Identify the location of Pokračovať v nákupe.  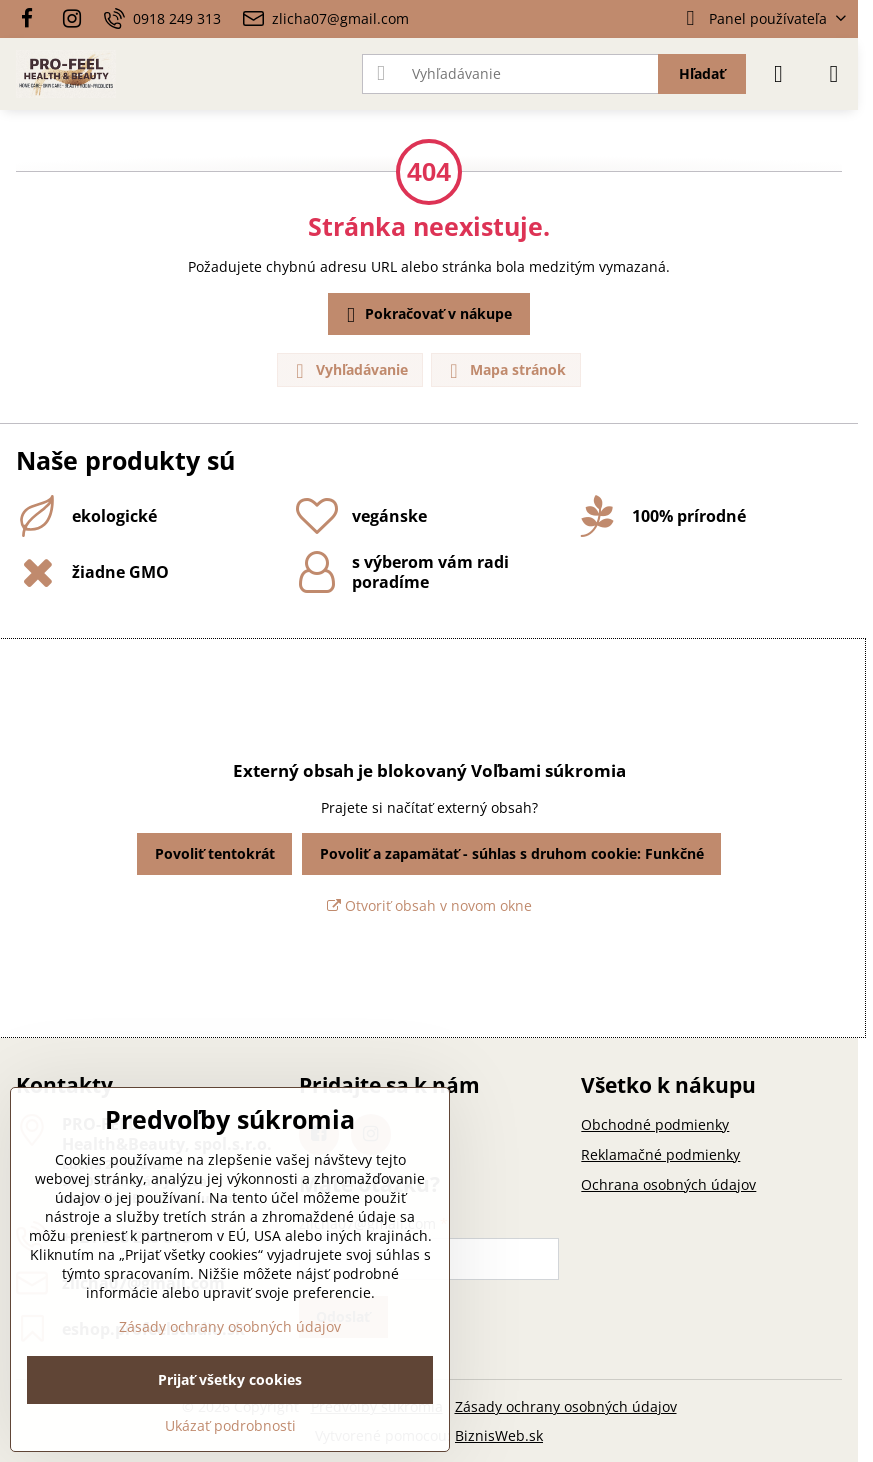
(426, 315).